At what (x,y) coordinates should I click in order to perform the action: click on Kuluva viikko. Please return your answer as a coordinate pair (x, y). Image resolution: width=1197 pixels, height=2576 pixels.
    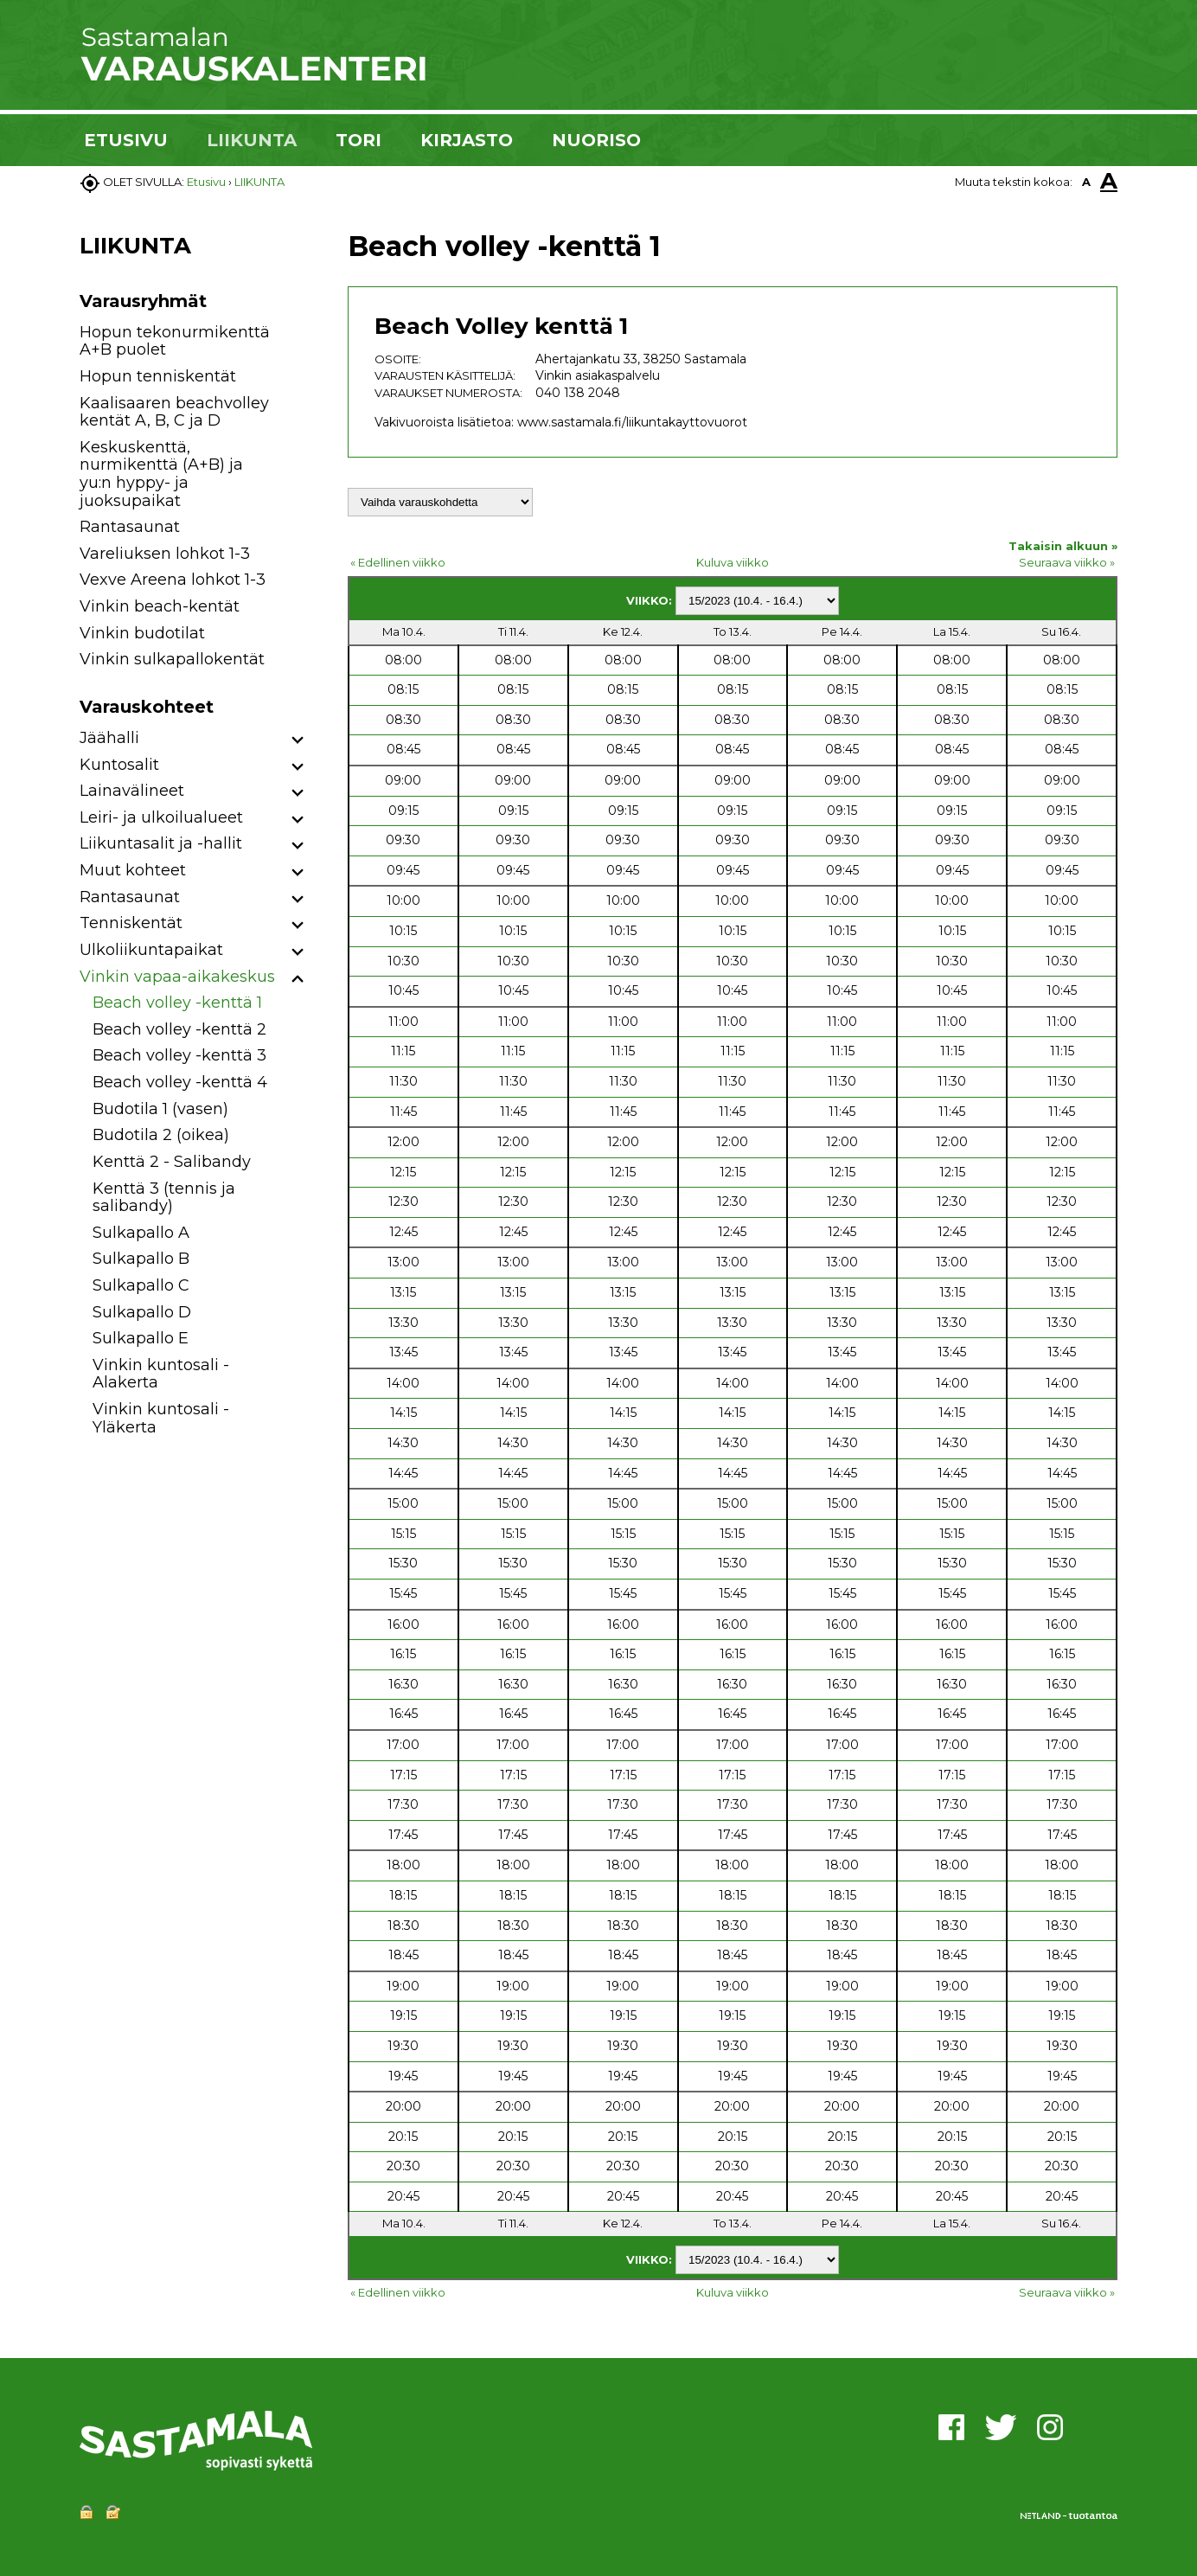
    Looking at the image, I should click on (732, 562).